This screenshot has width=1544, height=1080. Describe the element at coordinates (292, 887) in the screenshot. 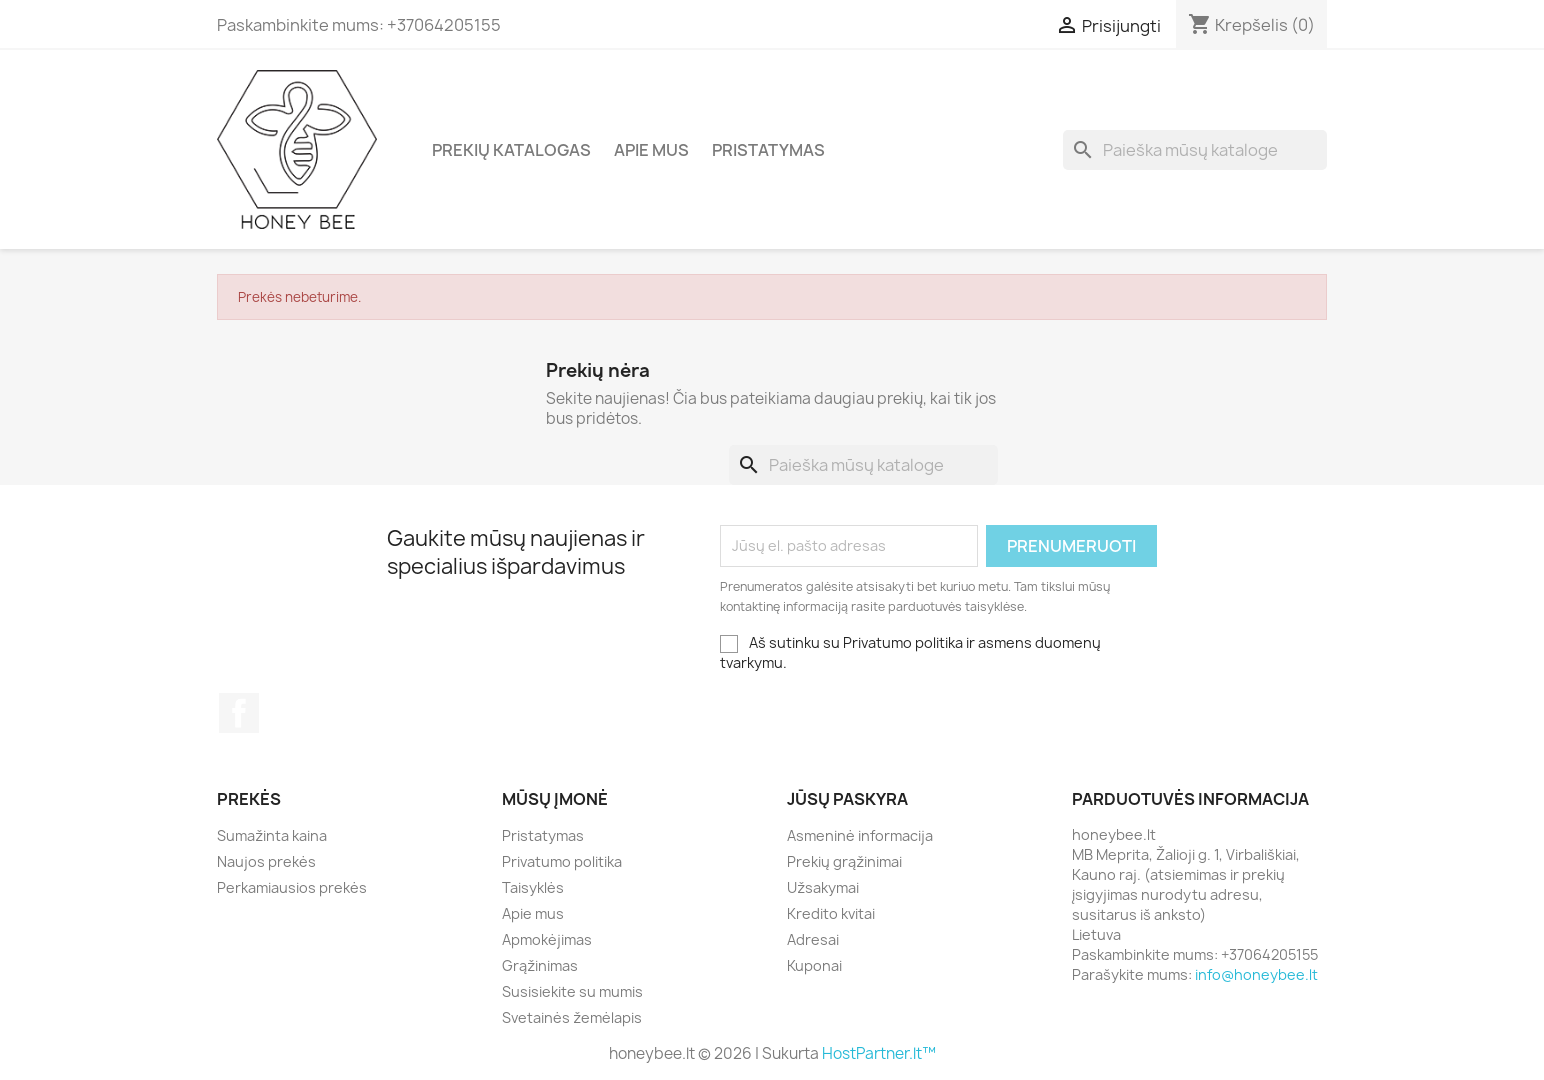

I see `Perkamiausios prekės` at that location.